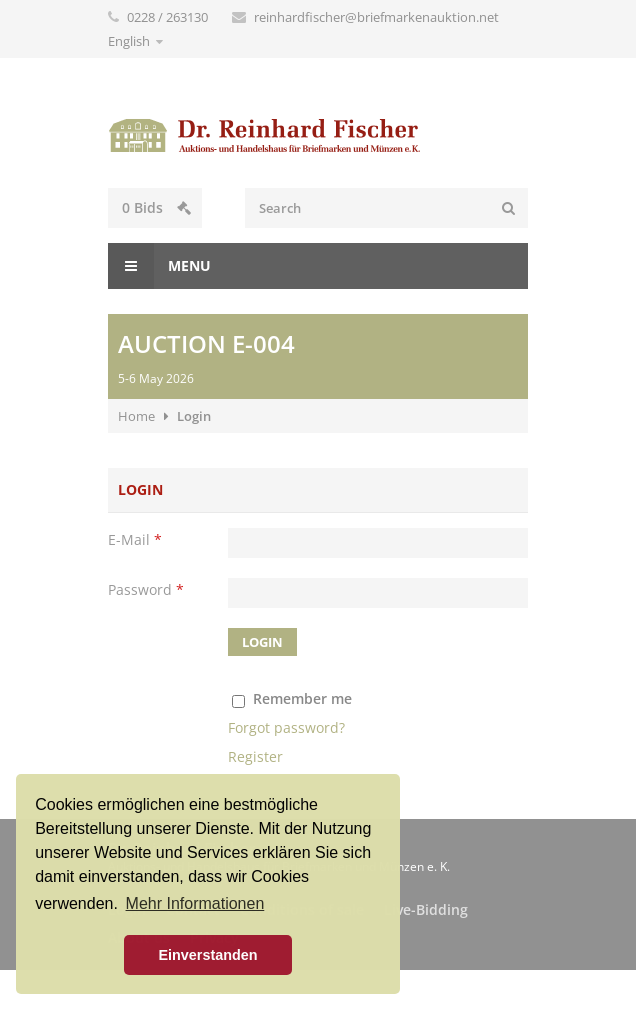 The image size is (636, 1010). What do you see at coordinates (135, 539) in the screenshot?
I see `E-Mail` at bounding box center [135, 539].